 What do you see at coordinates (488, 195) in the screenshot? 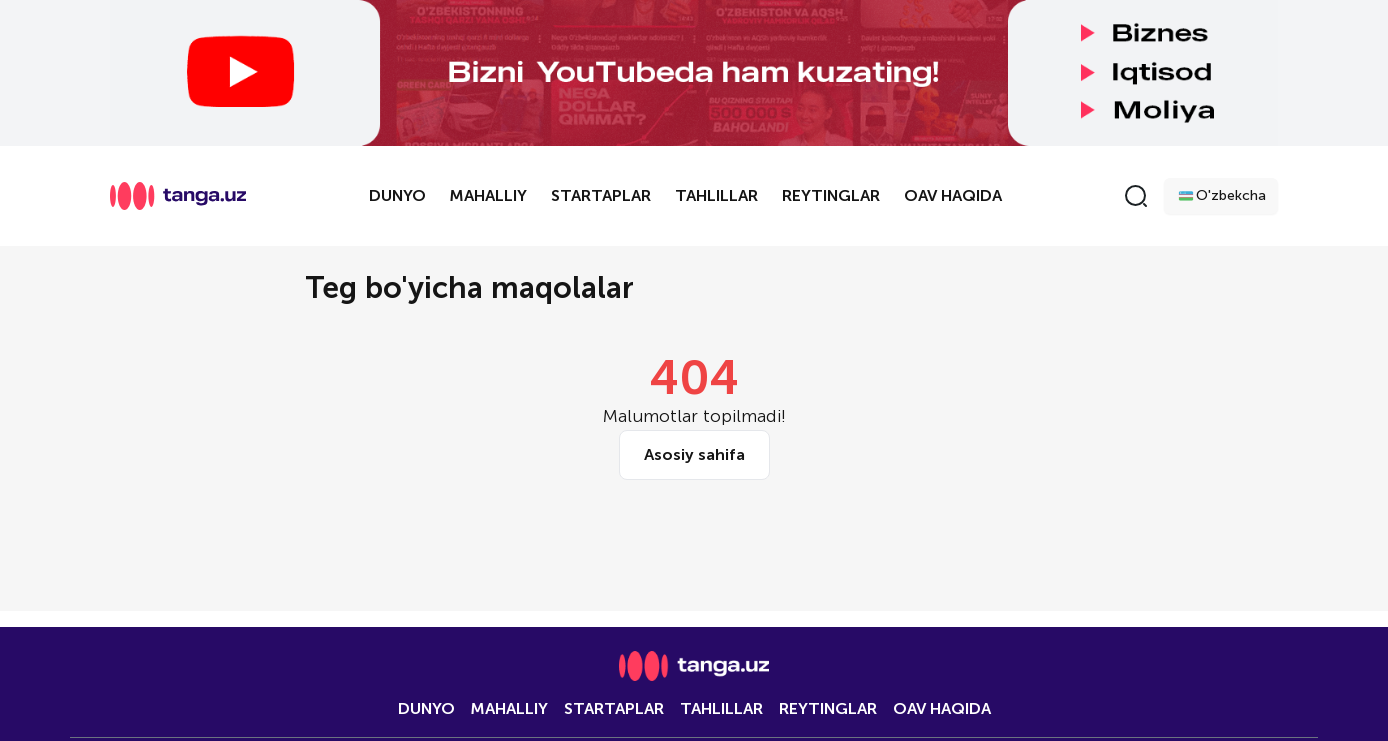
I see `Mahalliy` at bounding box center [488, 195].